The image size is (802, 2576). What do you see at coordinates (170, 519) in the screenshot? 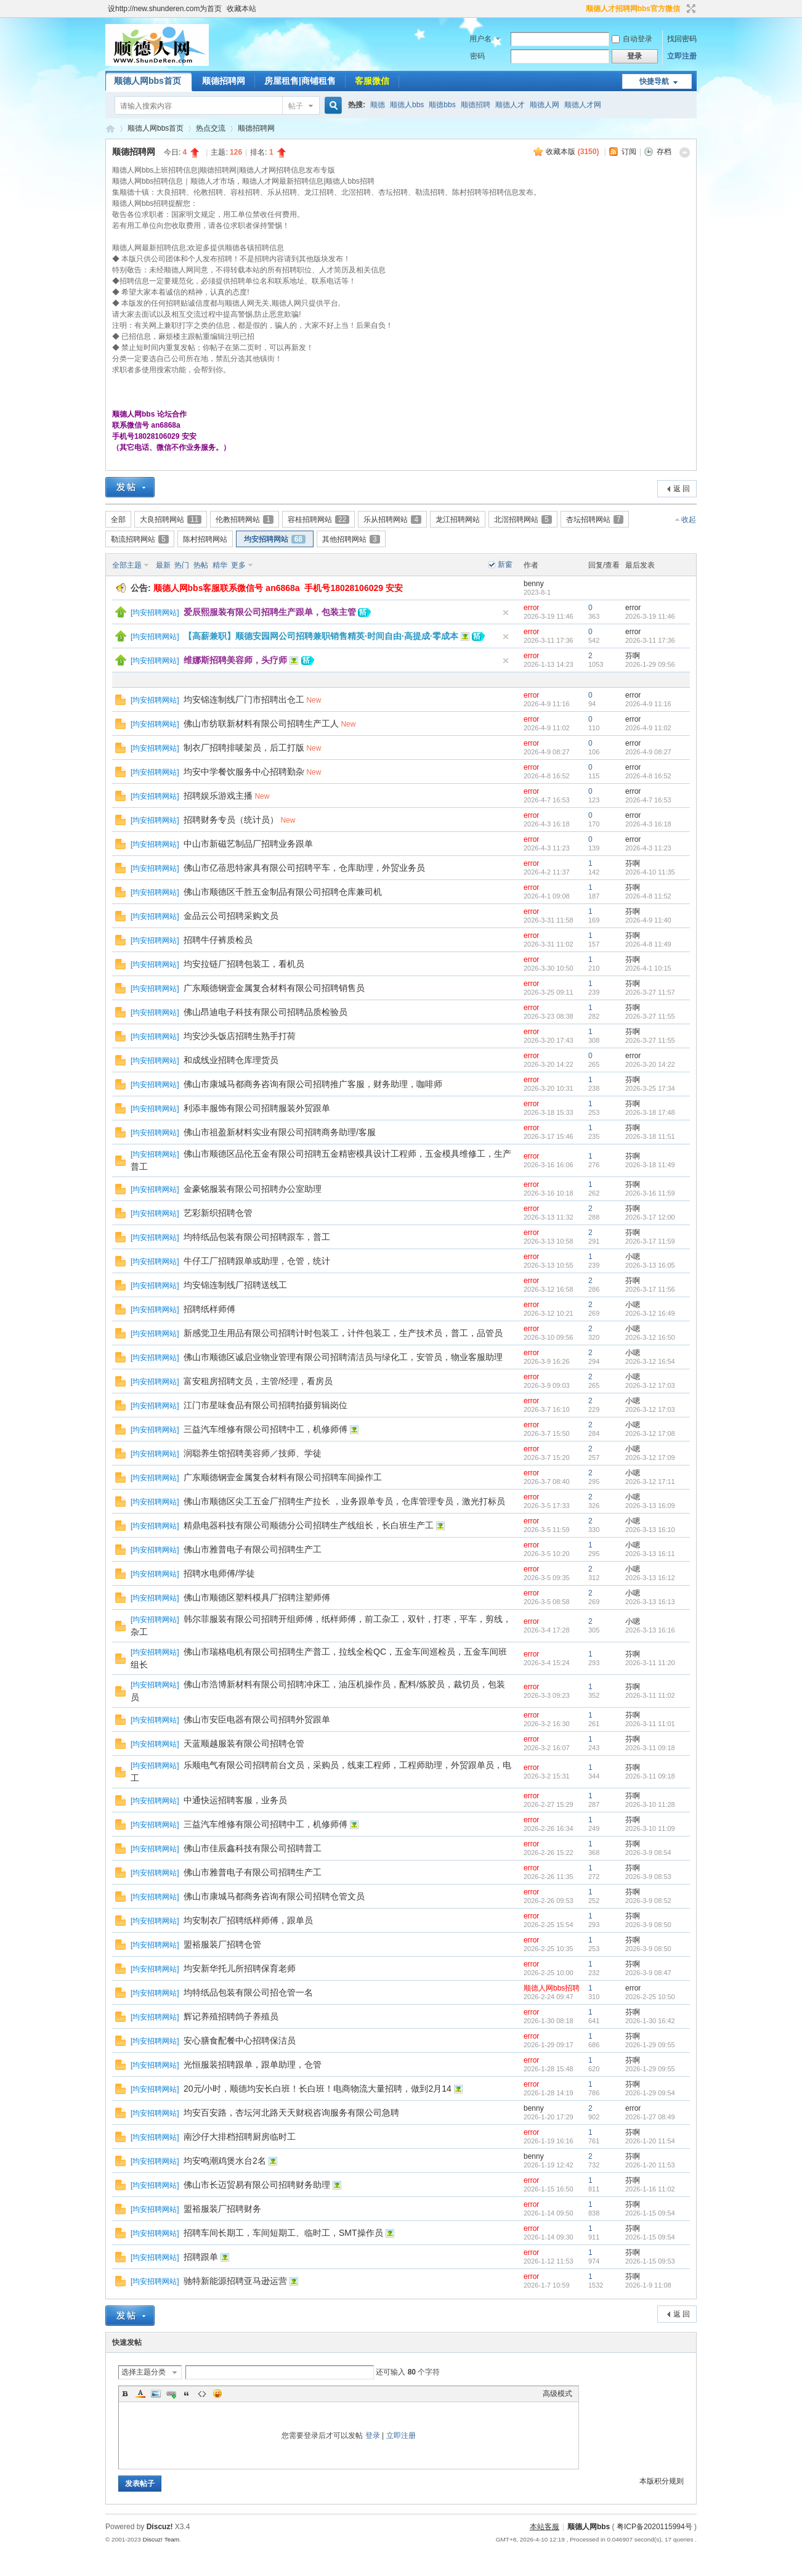
I see `大良招聘网站` at bounding box center [170, 519].